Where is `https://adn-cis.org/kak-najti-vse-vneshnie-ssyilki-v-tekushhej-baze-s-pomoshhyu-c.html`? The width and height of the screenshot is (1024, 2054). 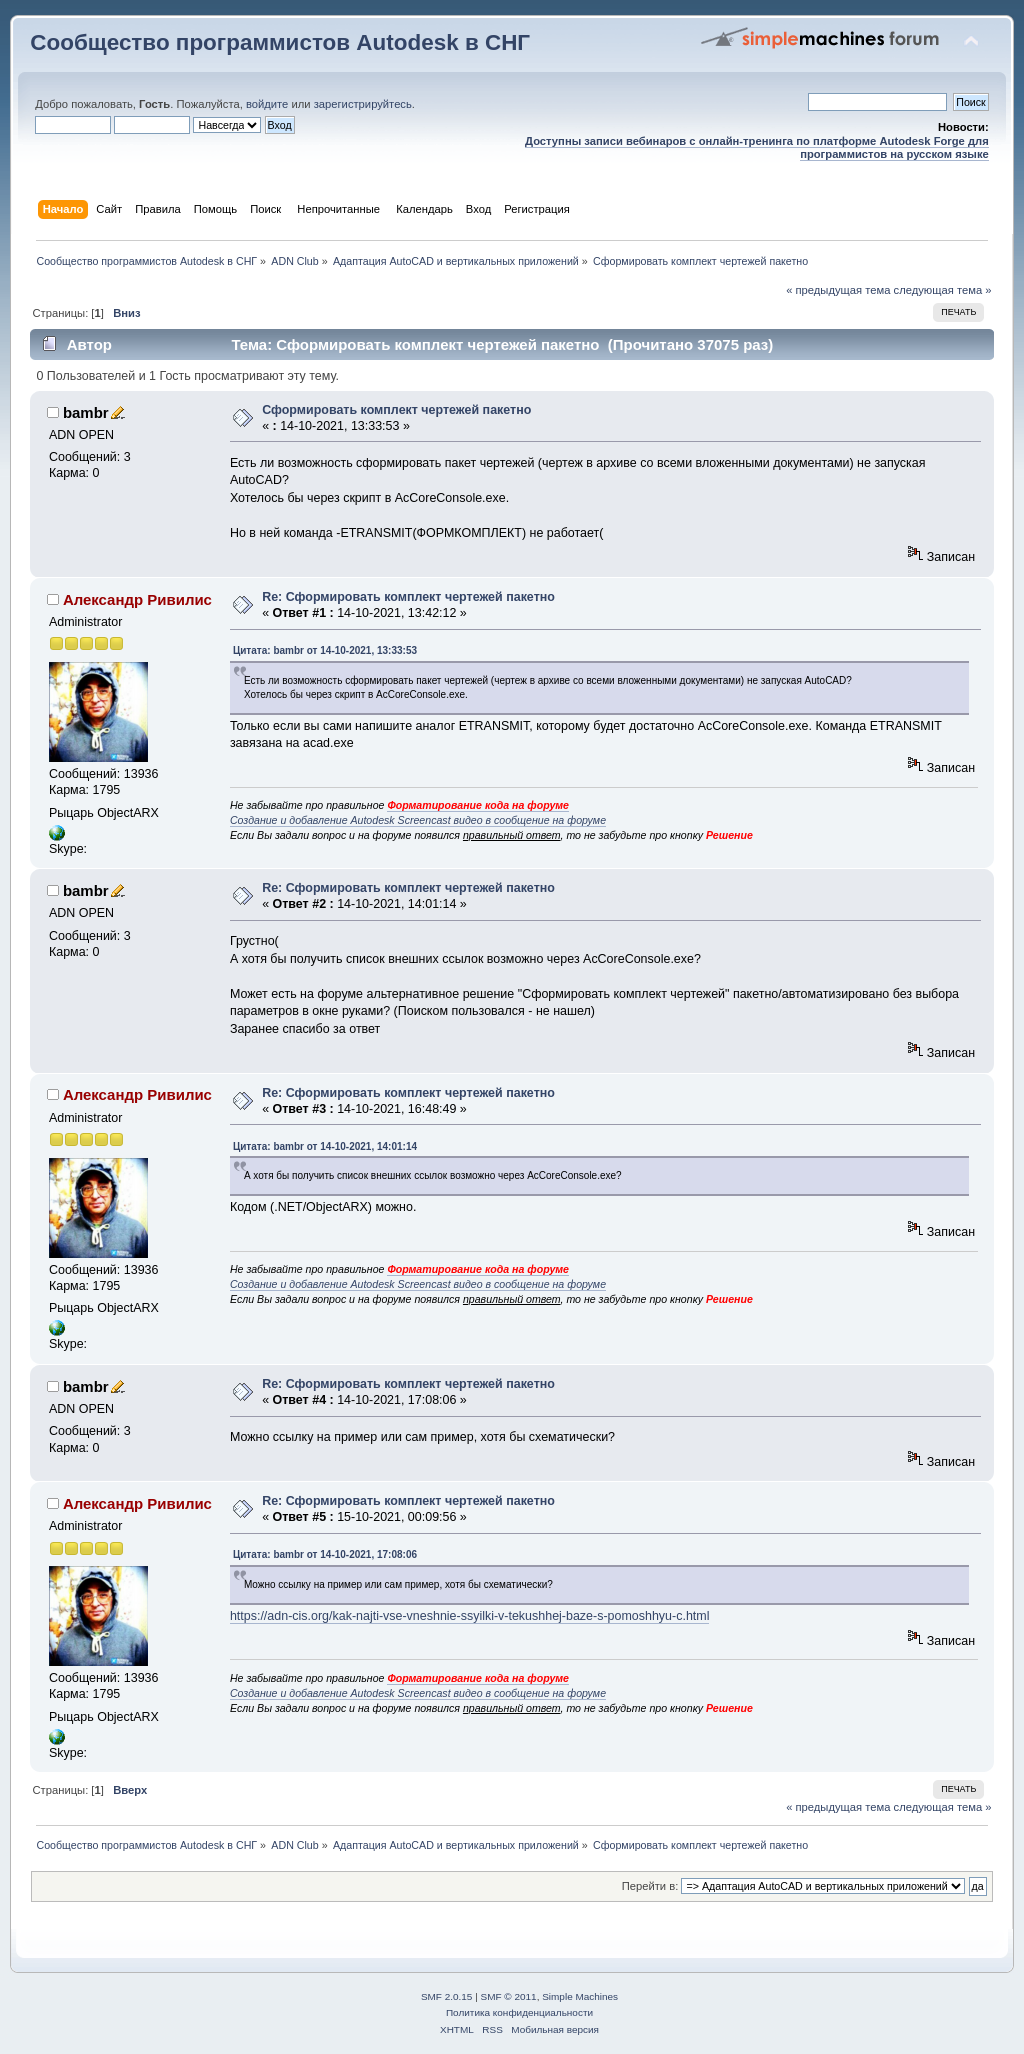
https://adn-cis.org/kak-najti-vse-vneshnie-ssyilki-v-tekushhej-baze-s-pomoshhyu-c.html is located at coordinates (470, 1616).